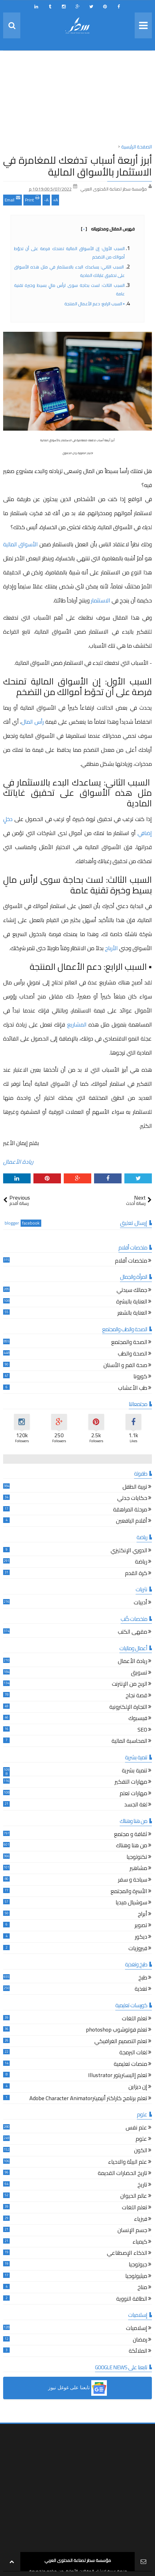 The height and width of the screenshot is (2576, 155). Describe the element at coordinates (140, 1377) in the screenshot. I see `كورونا` at that location.